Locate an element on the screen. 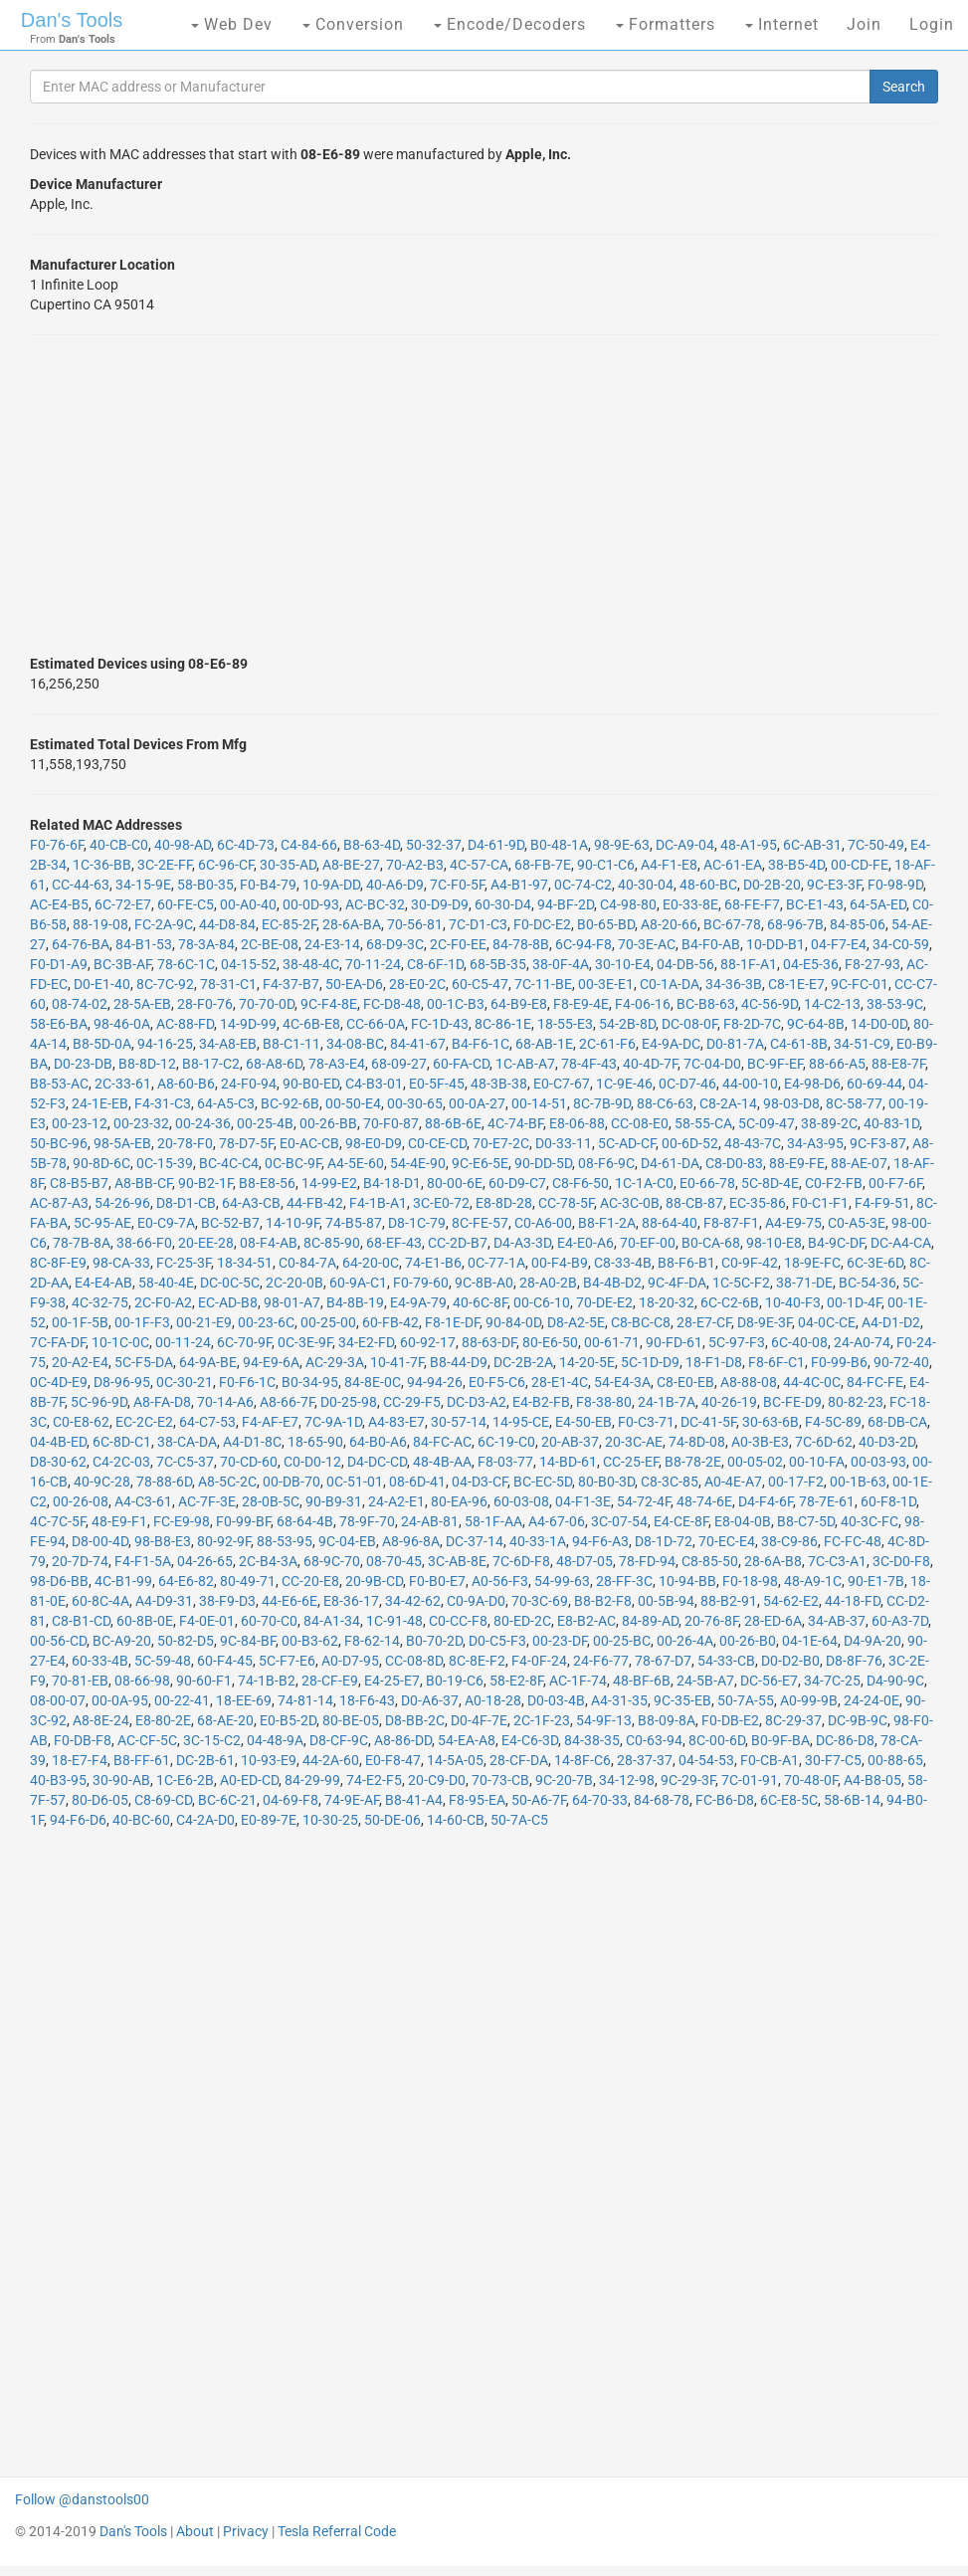 Image resolution: width=968 pixels, height=2576 pixels. E0-89-7E is located at coordinates (268, 1820).